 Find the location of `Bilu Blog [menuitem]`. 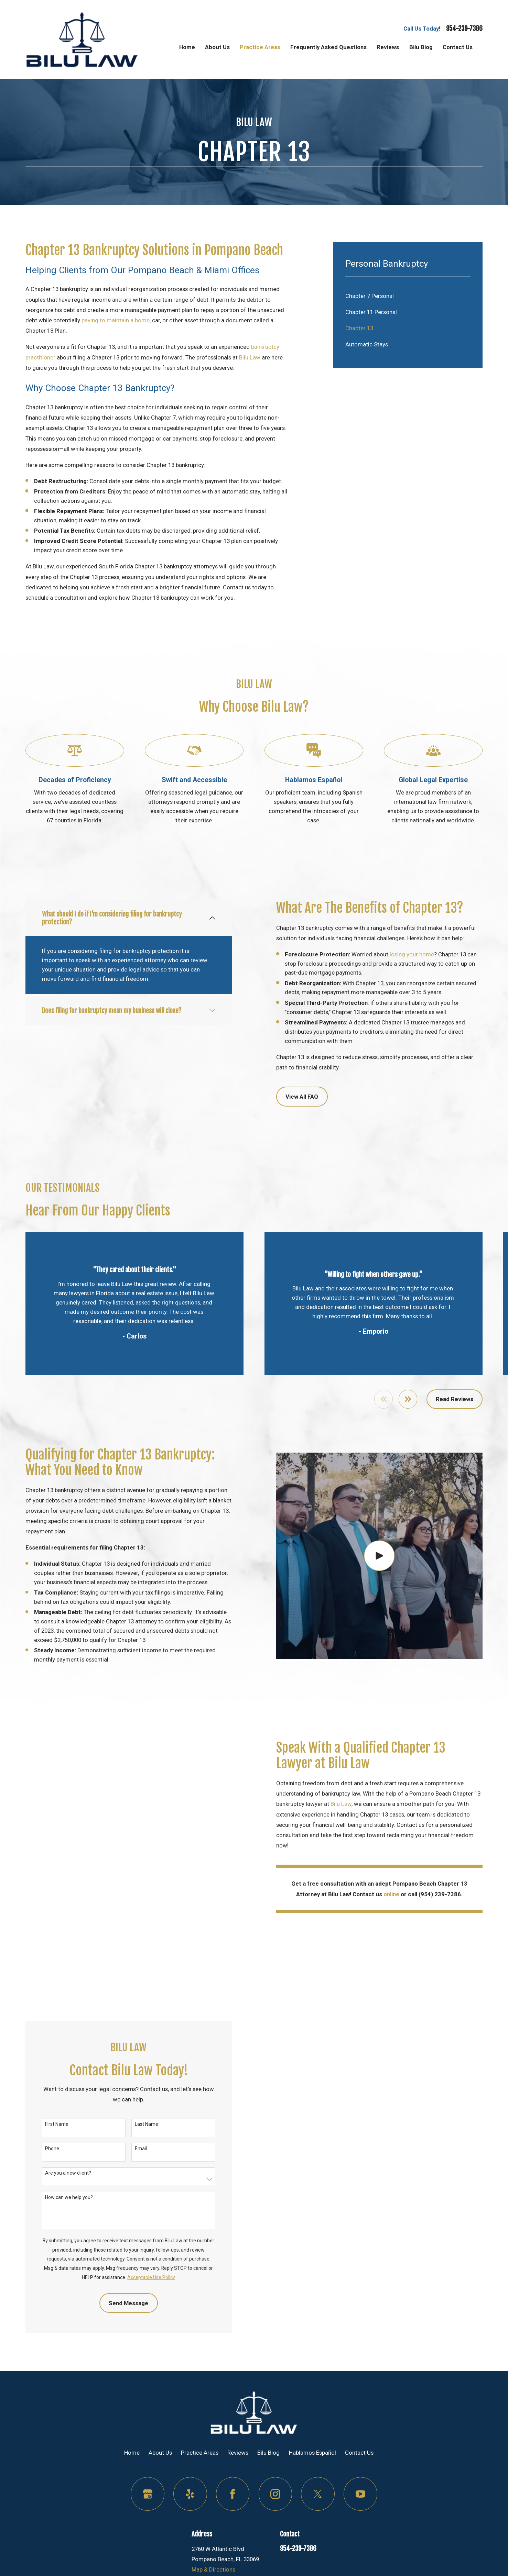

Bilu Blog [menuitem] is located at coordinates (421, 47).